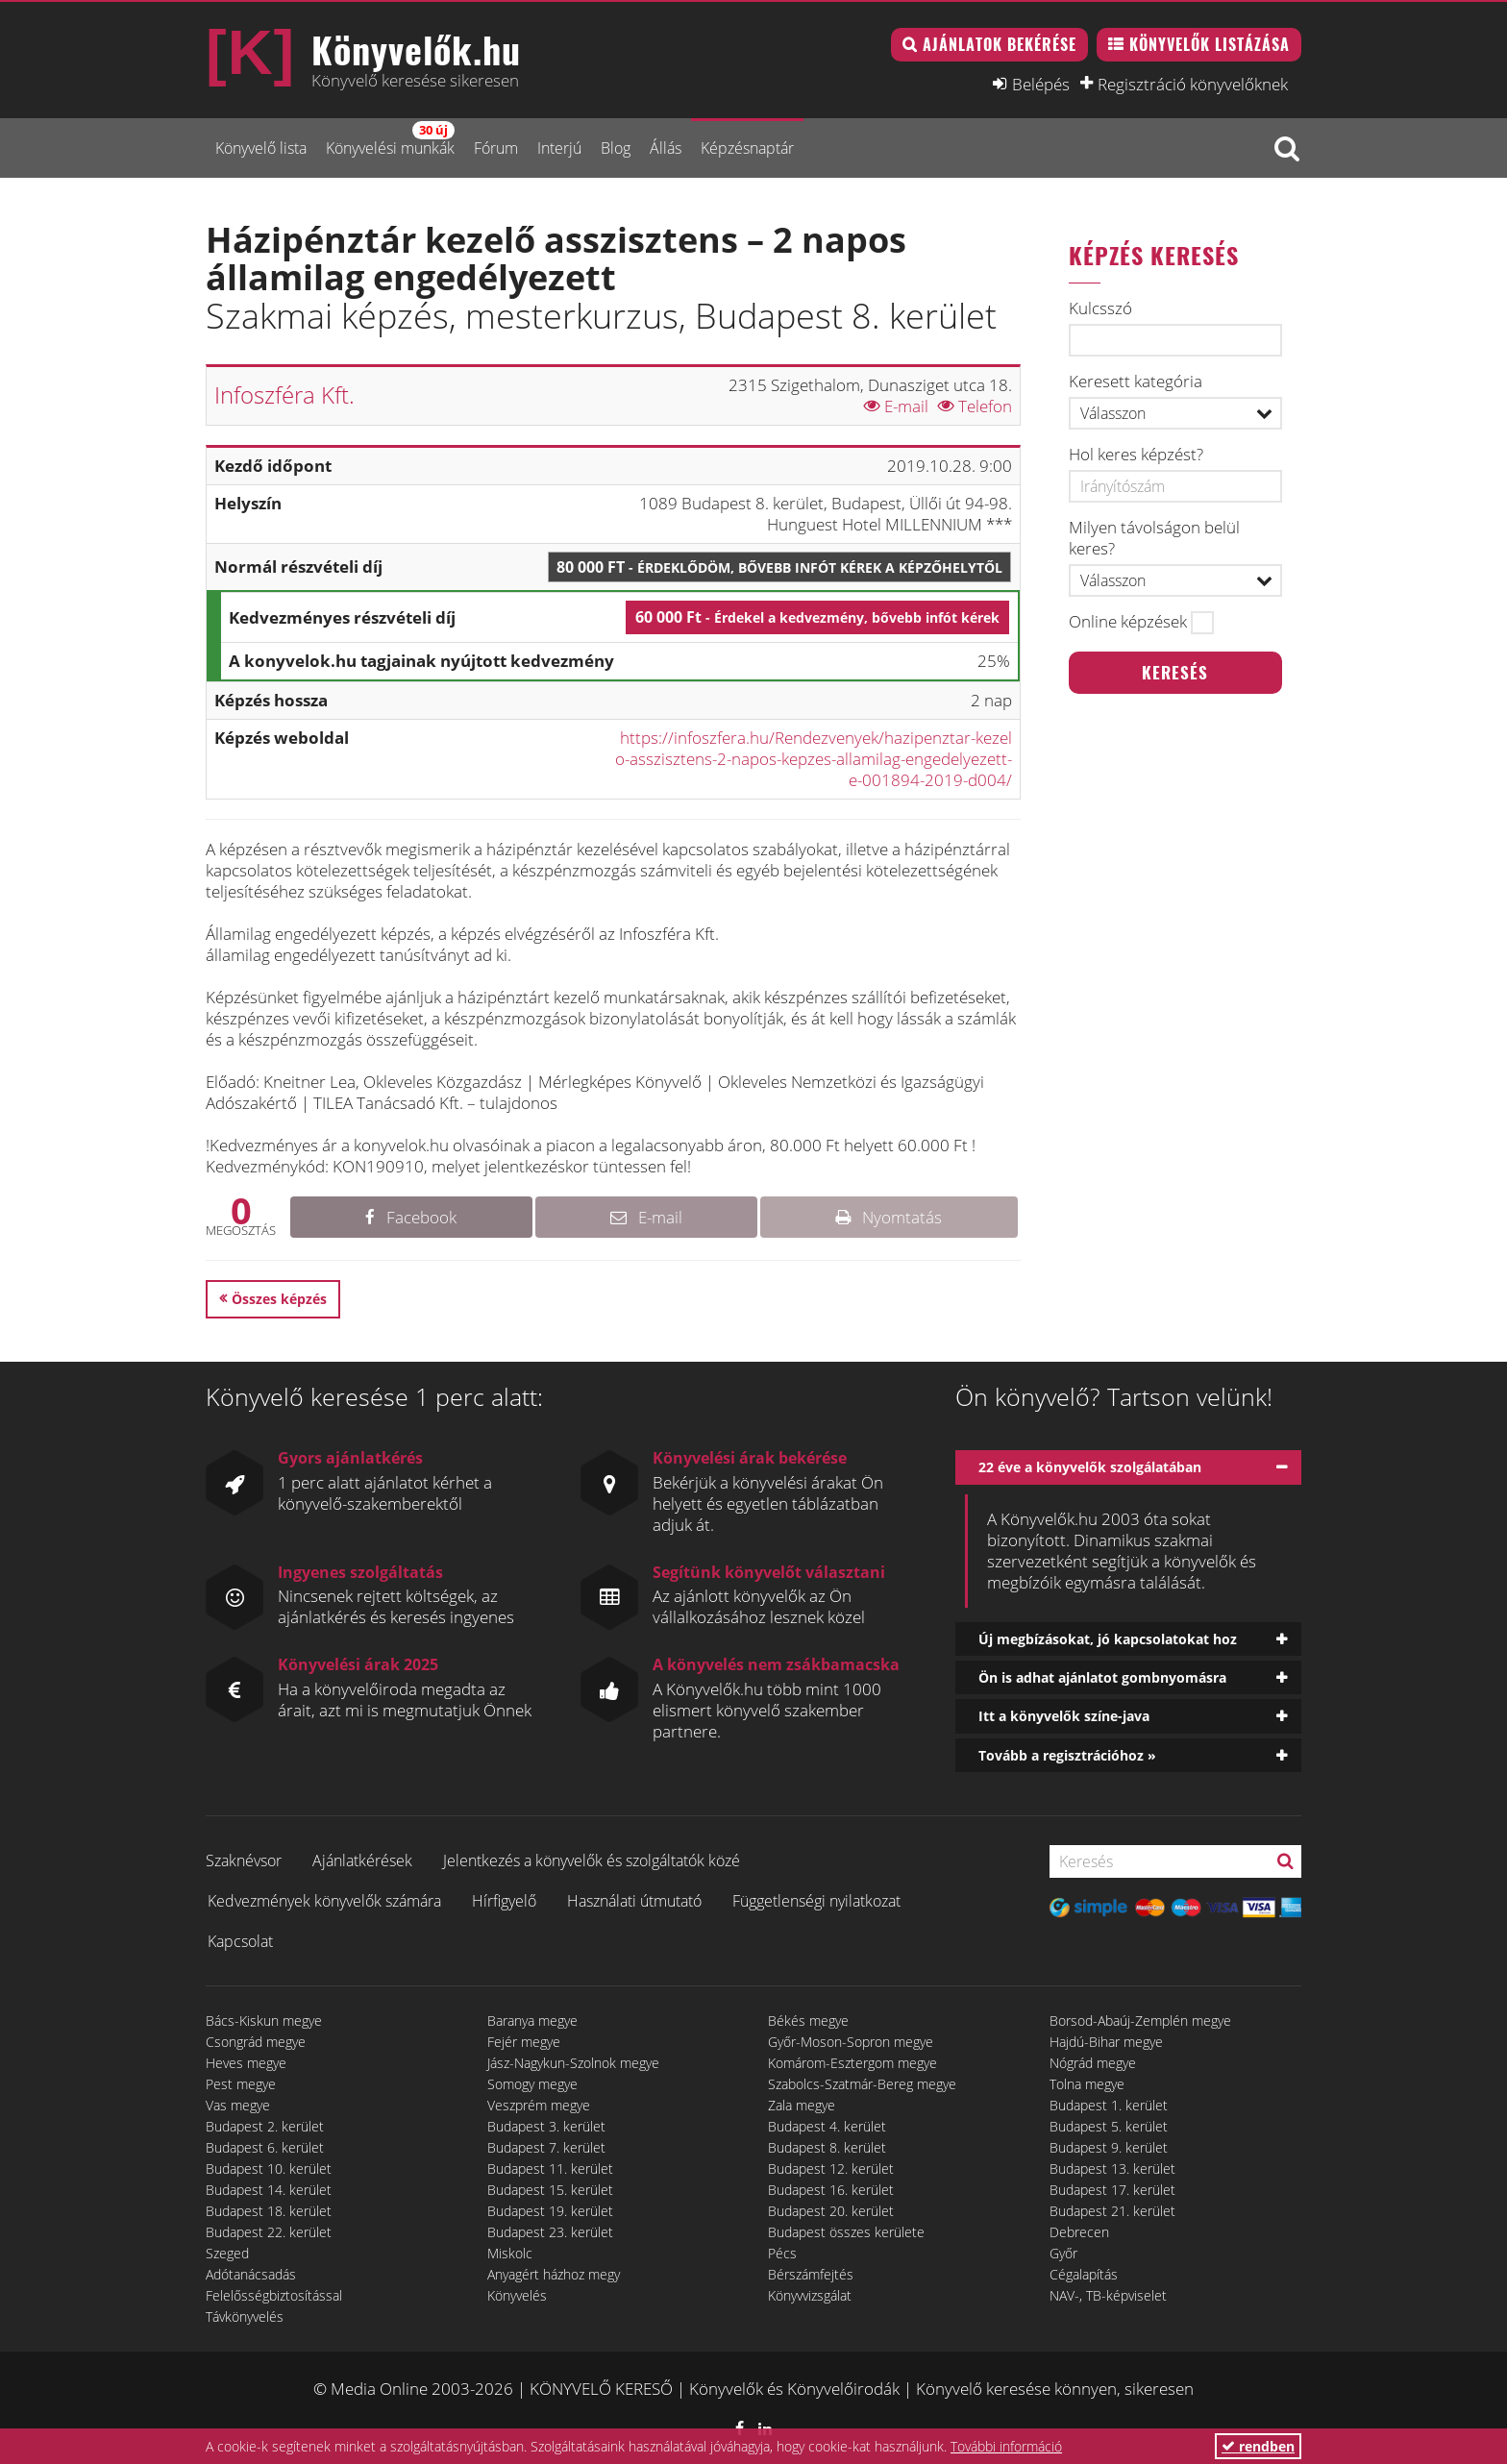 This screenshot has height=2464, width=1507. What do you see at coordinates (546, 2126) in the screenshot?
I see `Budapest 3. kerület` at bounding box center [546, 2126].